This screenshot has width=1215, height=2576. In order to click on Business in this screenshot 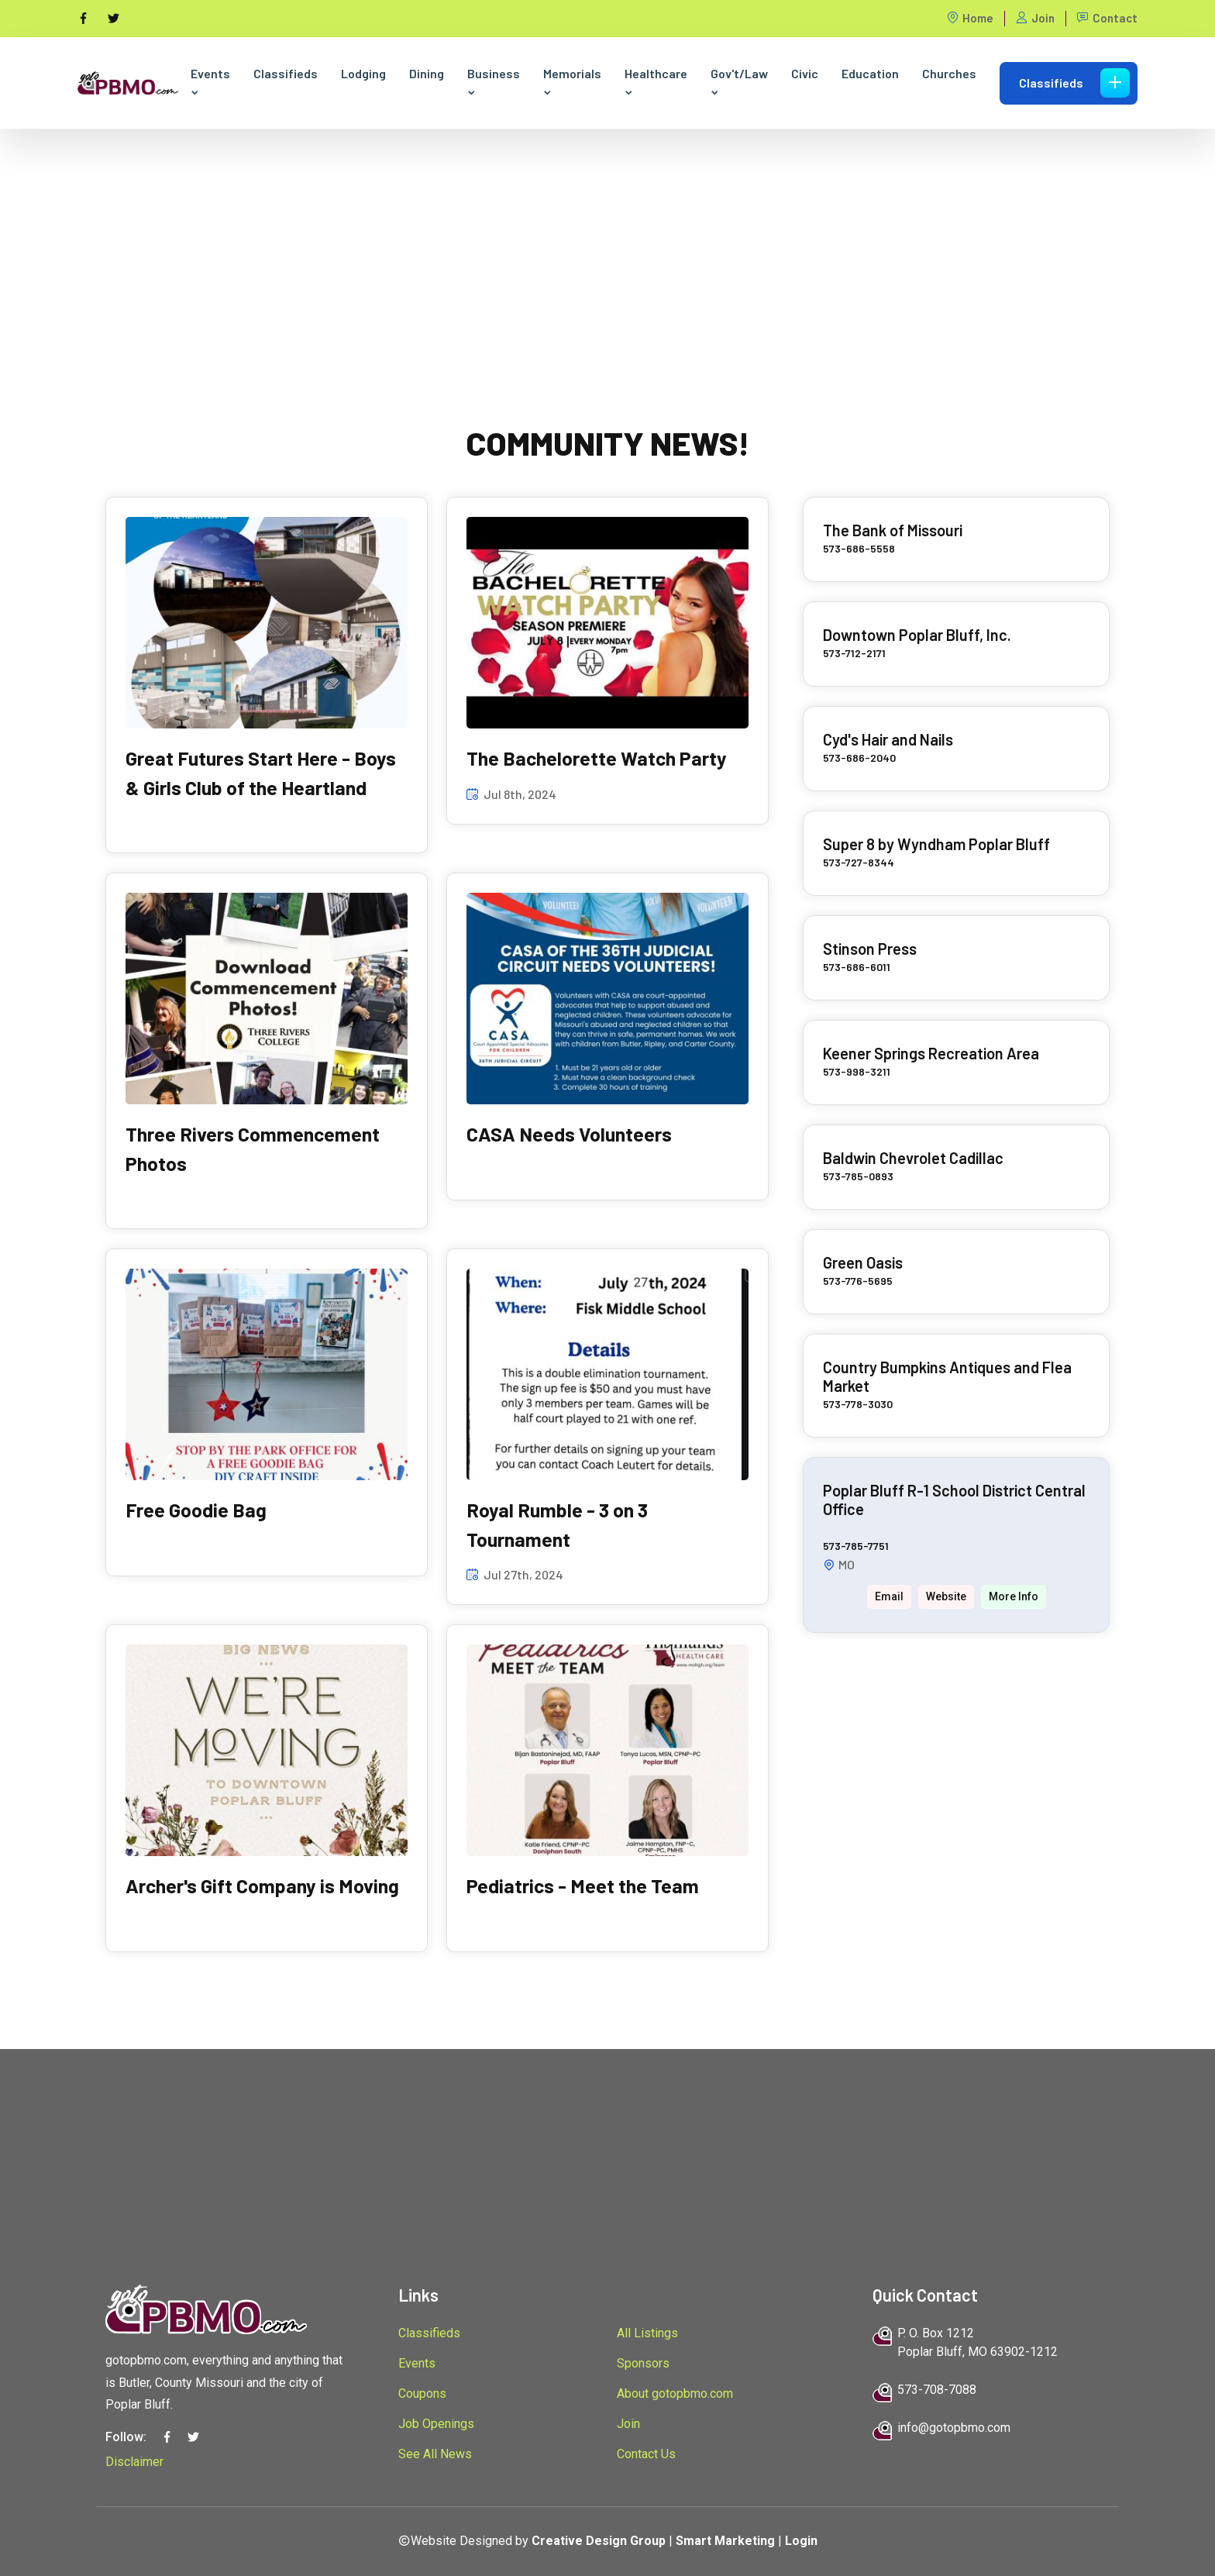, I will do `click(493, 82)`.